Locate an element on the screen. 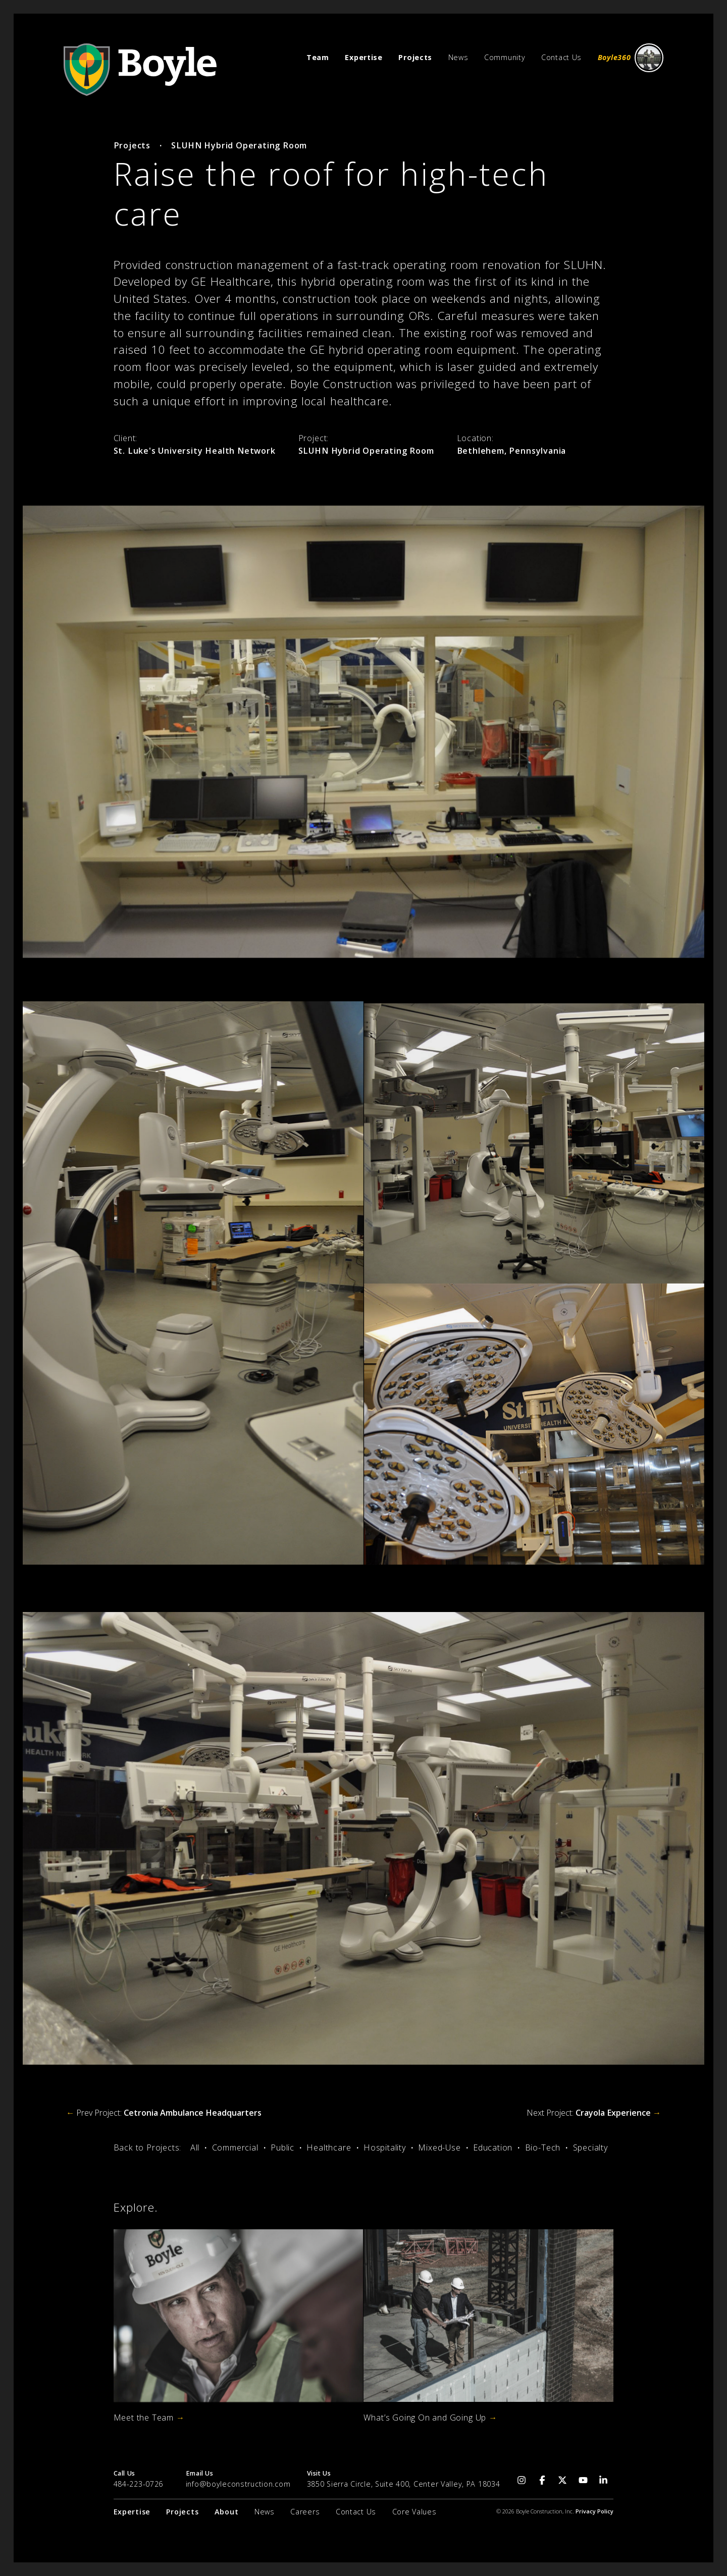 This screenshot has height=2576, width=727. Public is located at coordinates (282, 2147).